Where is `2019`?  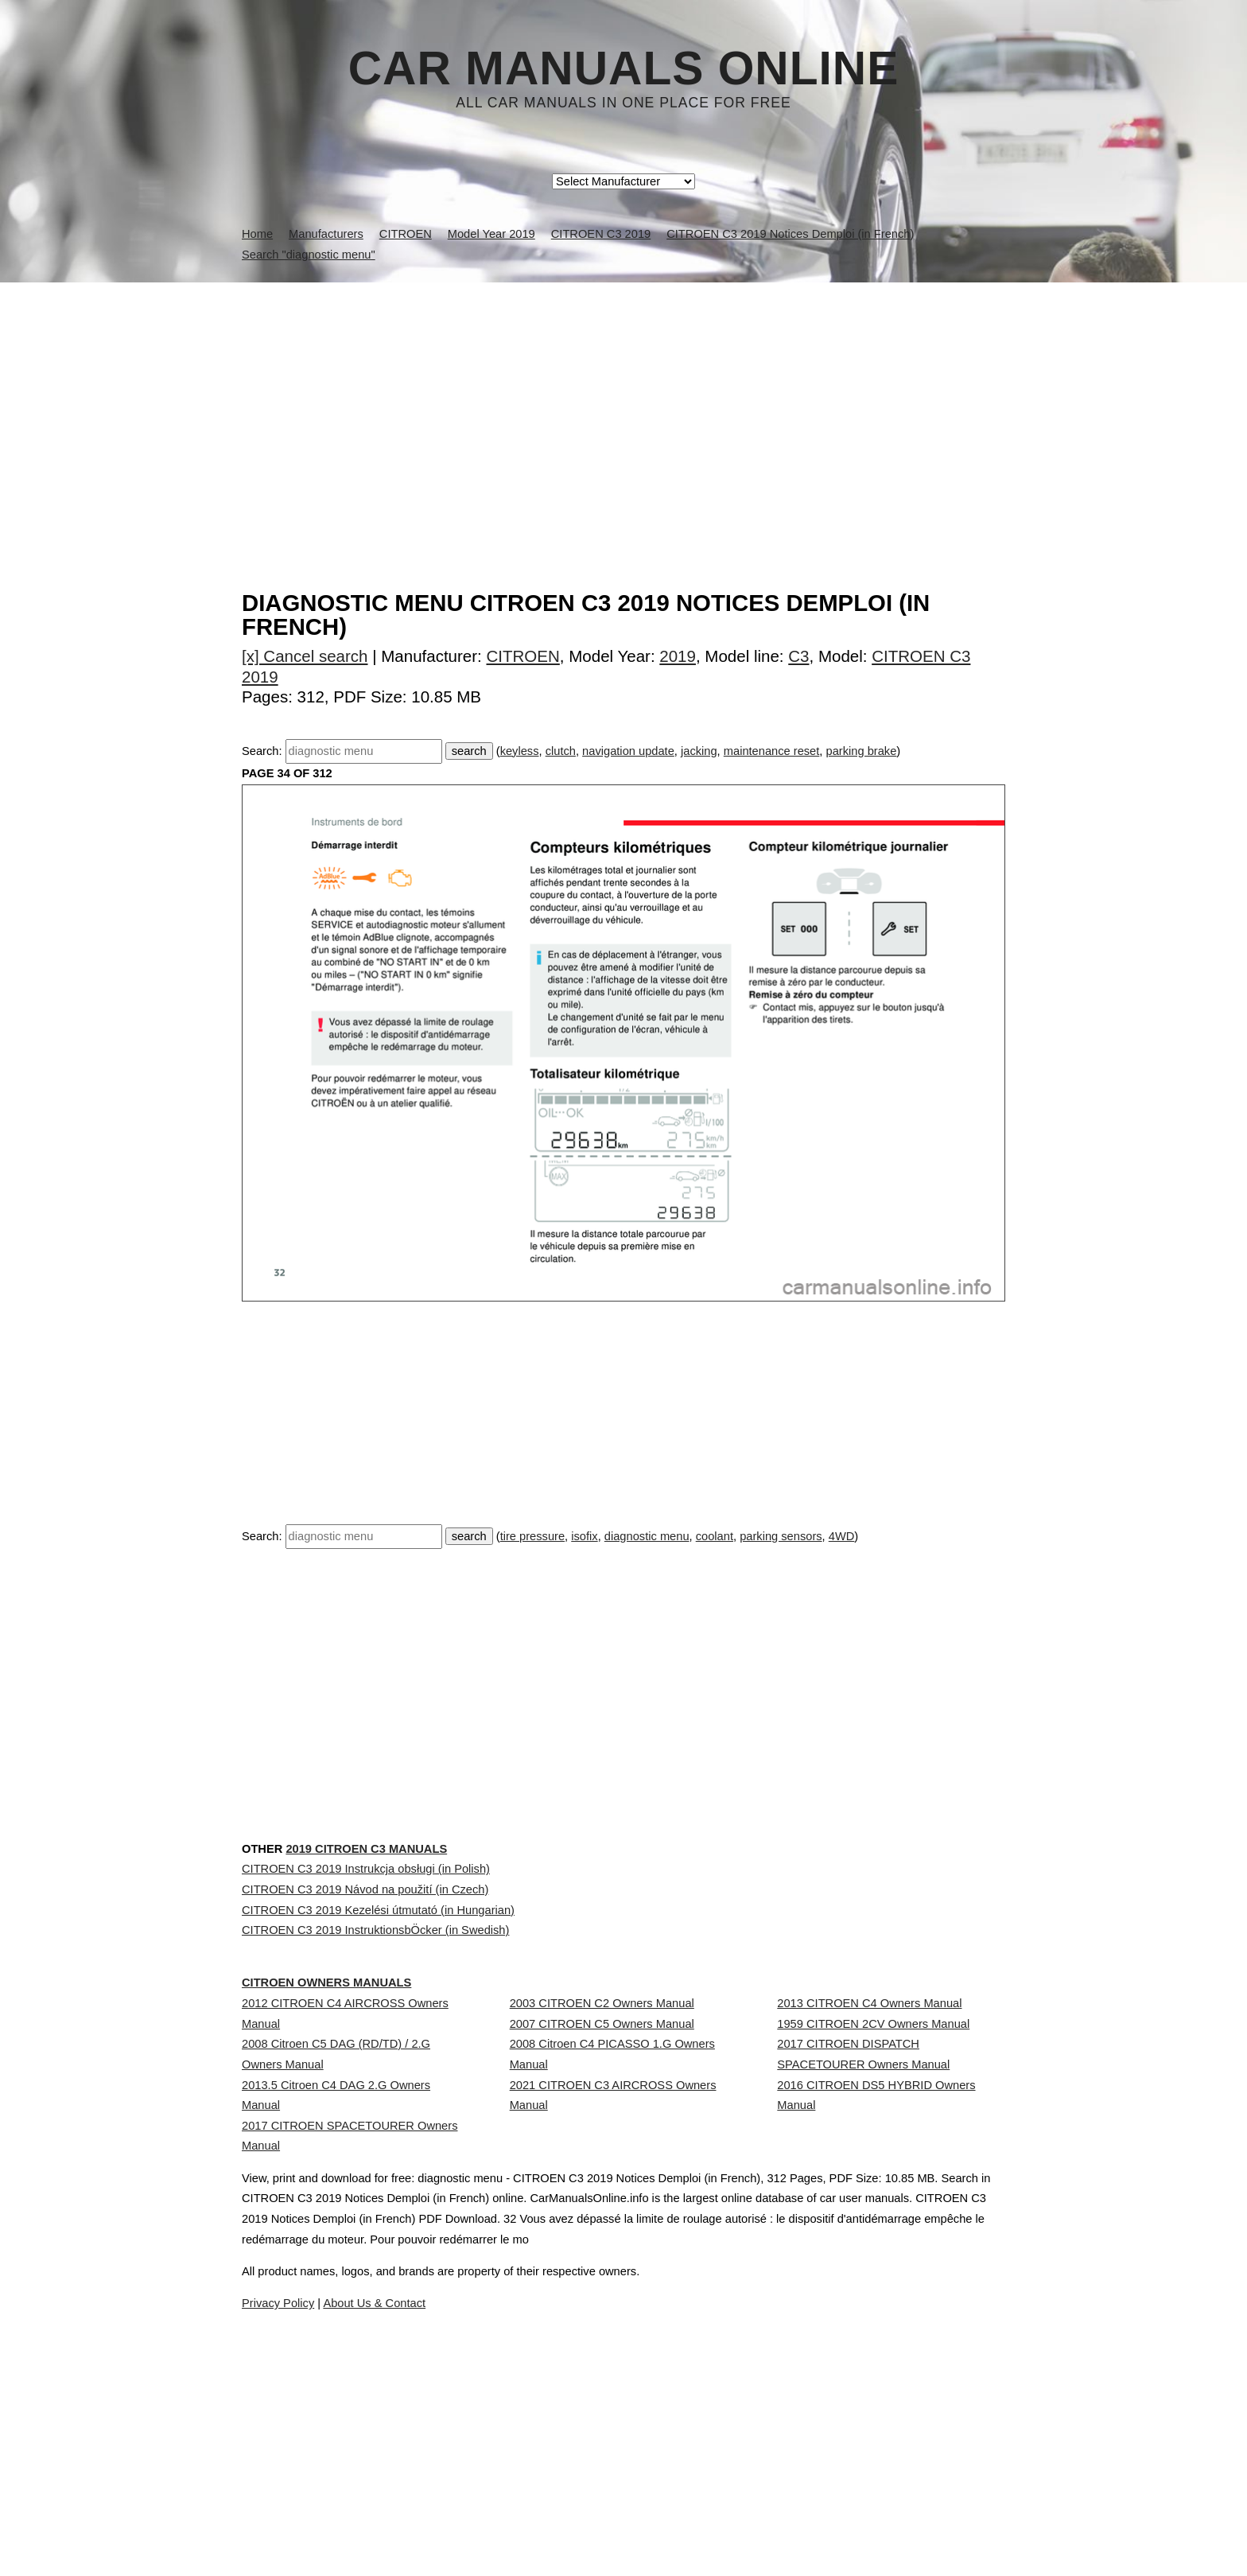 2019 is located at coordinates (677, 656).